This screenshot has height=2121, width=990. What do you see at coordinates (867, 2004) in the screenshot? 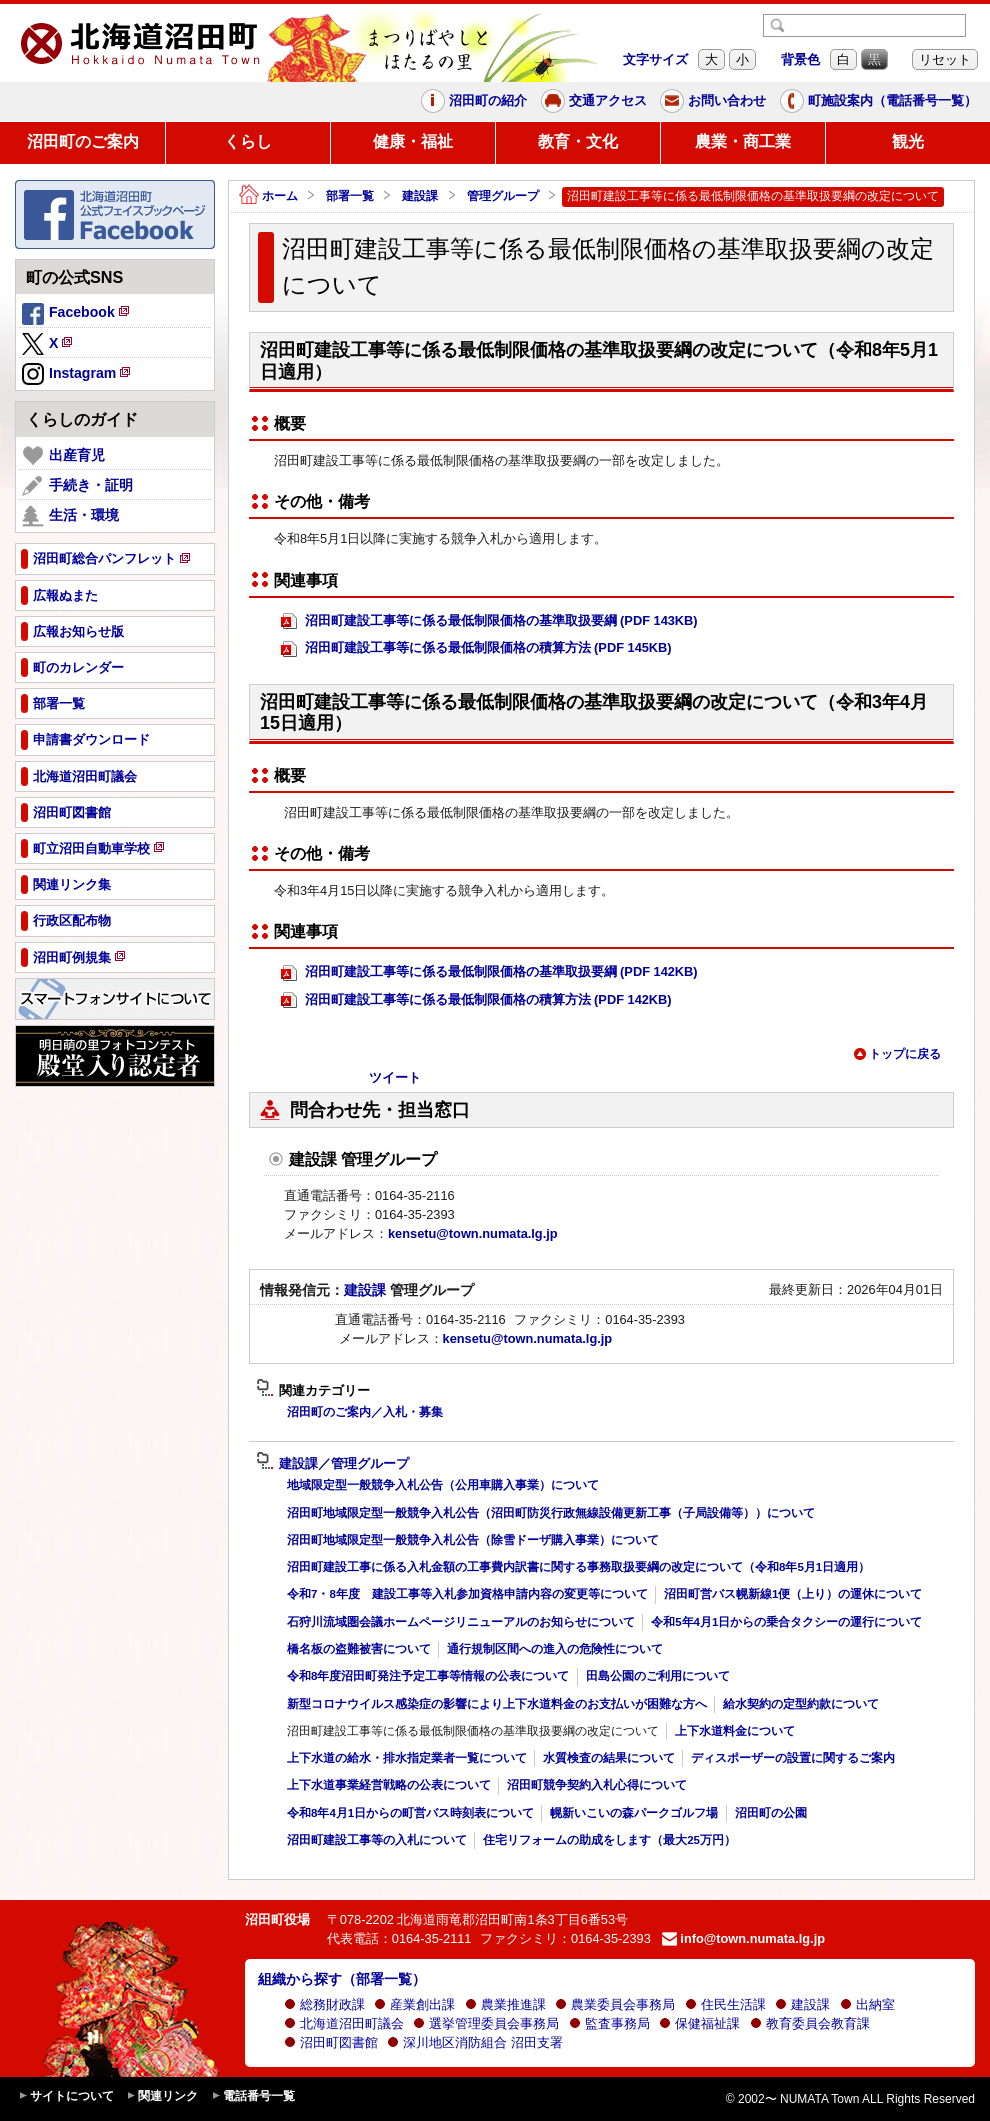
I see `出納室` at bounding box center [867, 2004].